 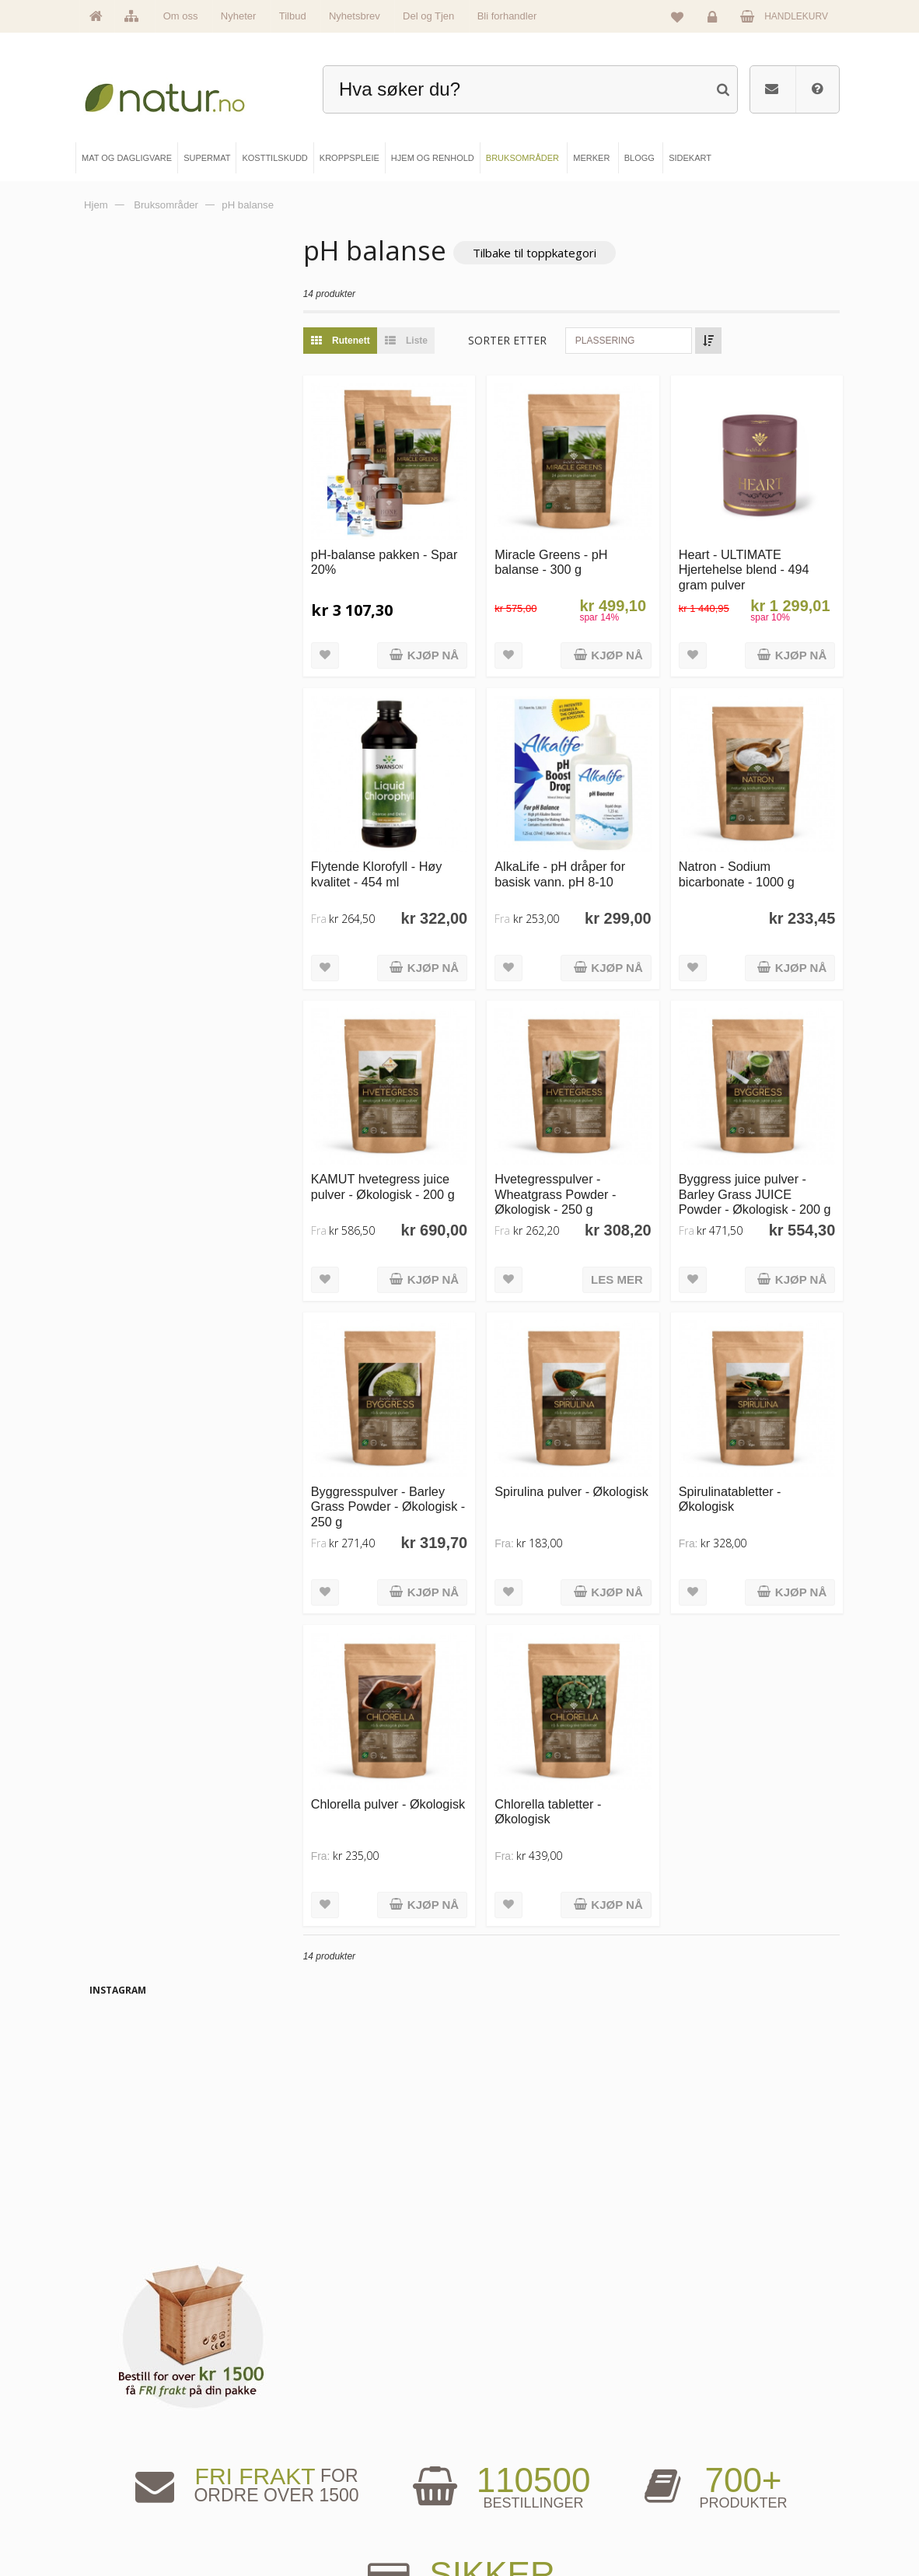 I want to click on Nyhetsbrev, so click(x=354, y=16).